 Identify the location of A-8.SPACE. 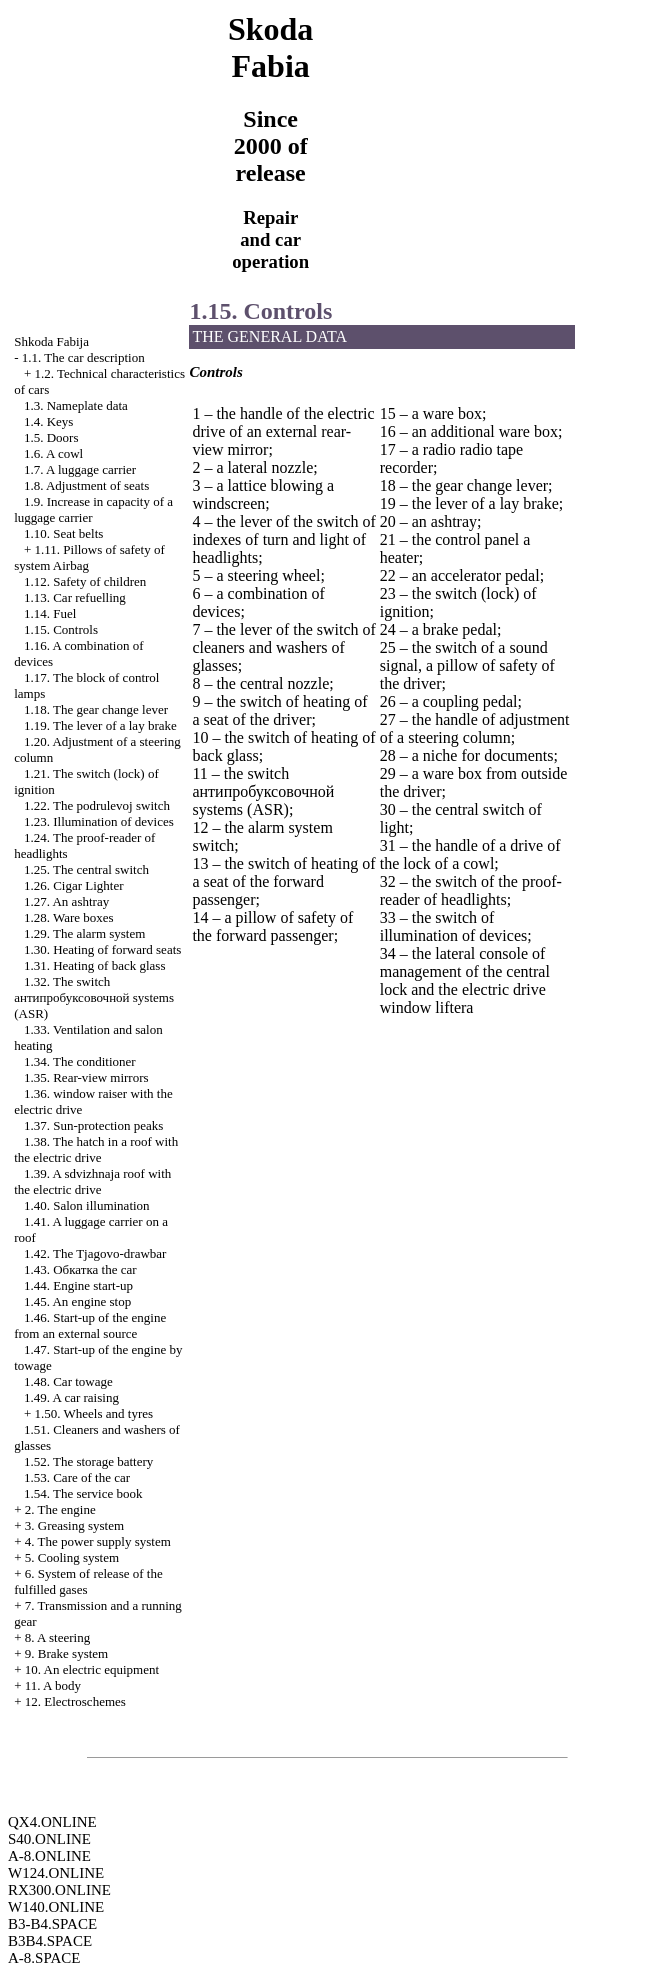
(44, 1958).